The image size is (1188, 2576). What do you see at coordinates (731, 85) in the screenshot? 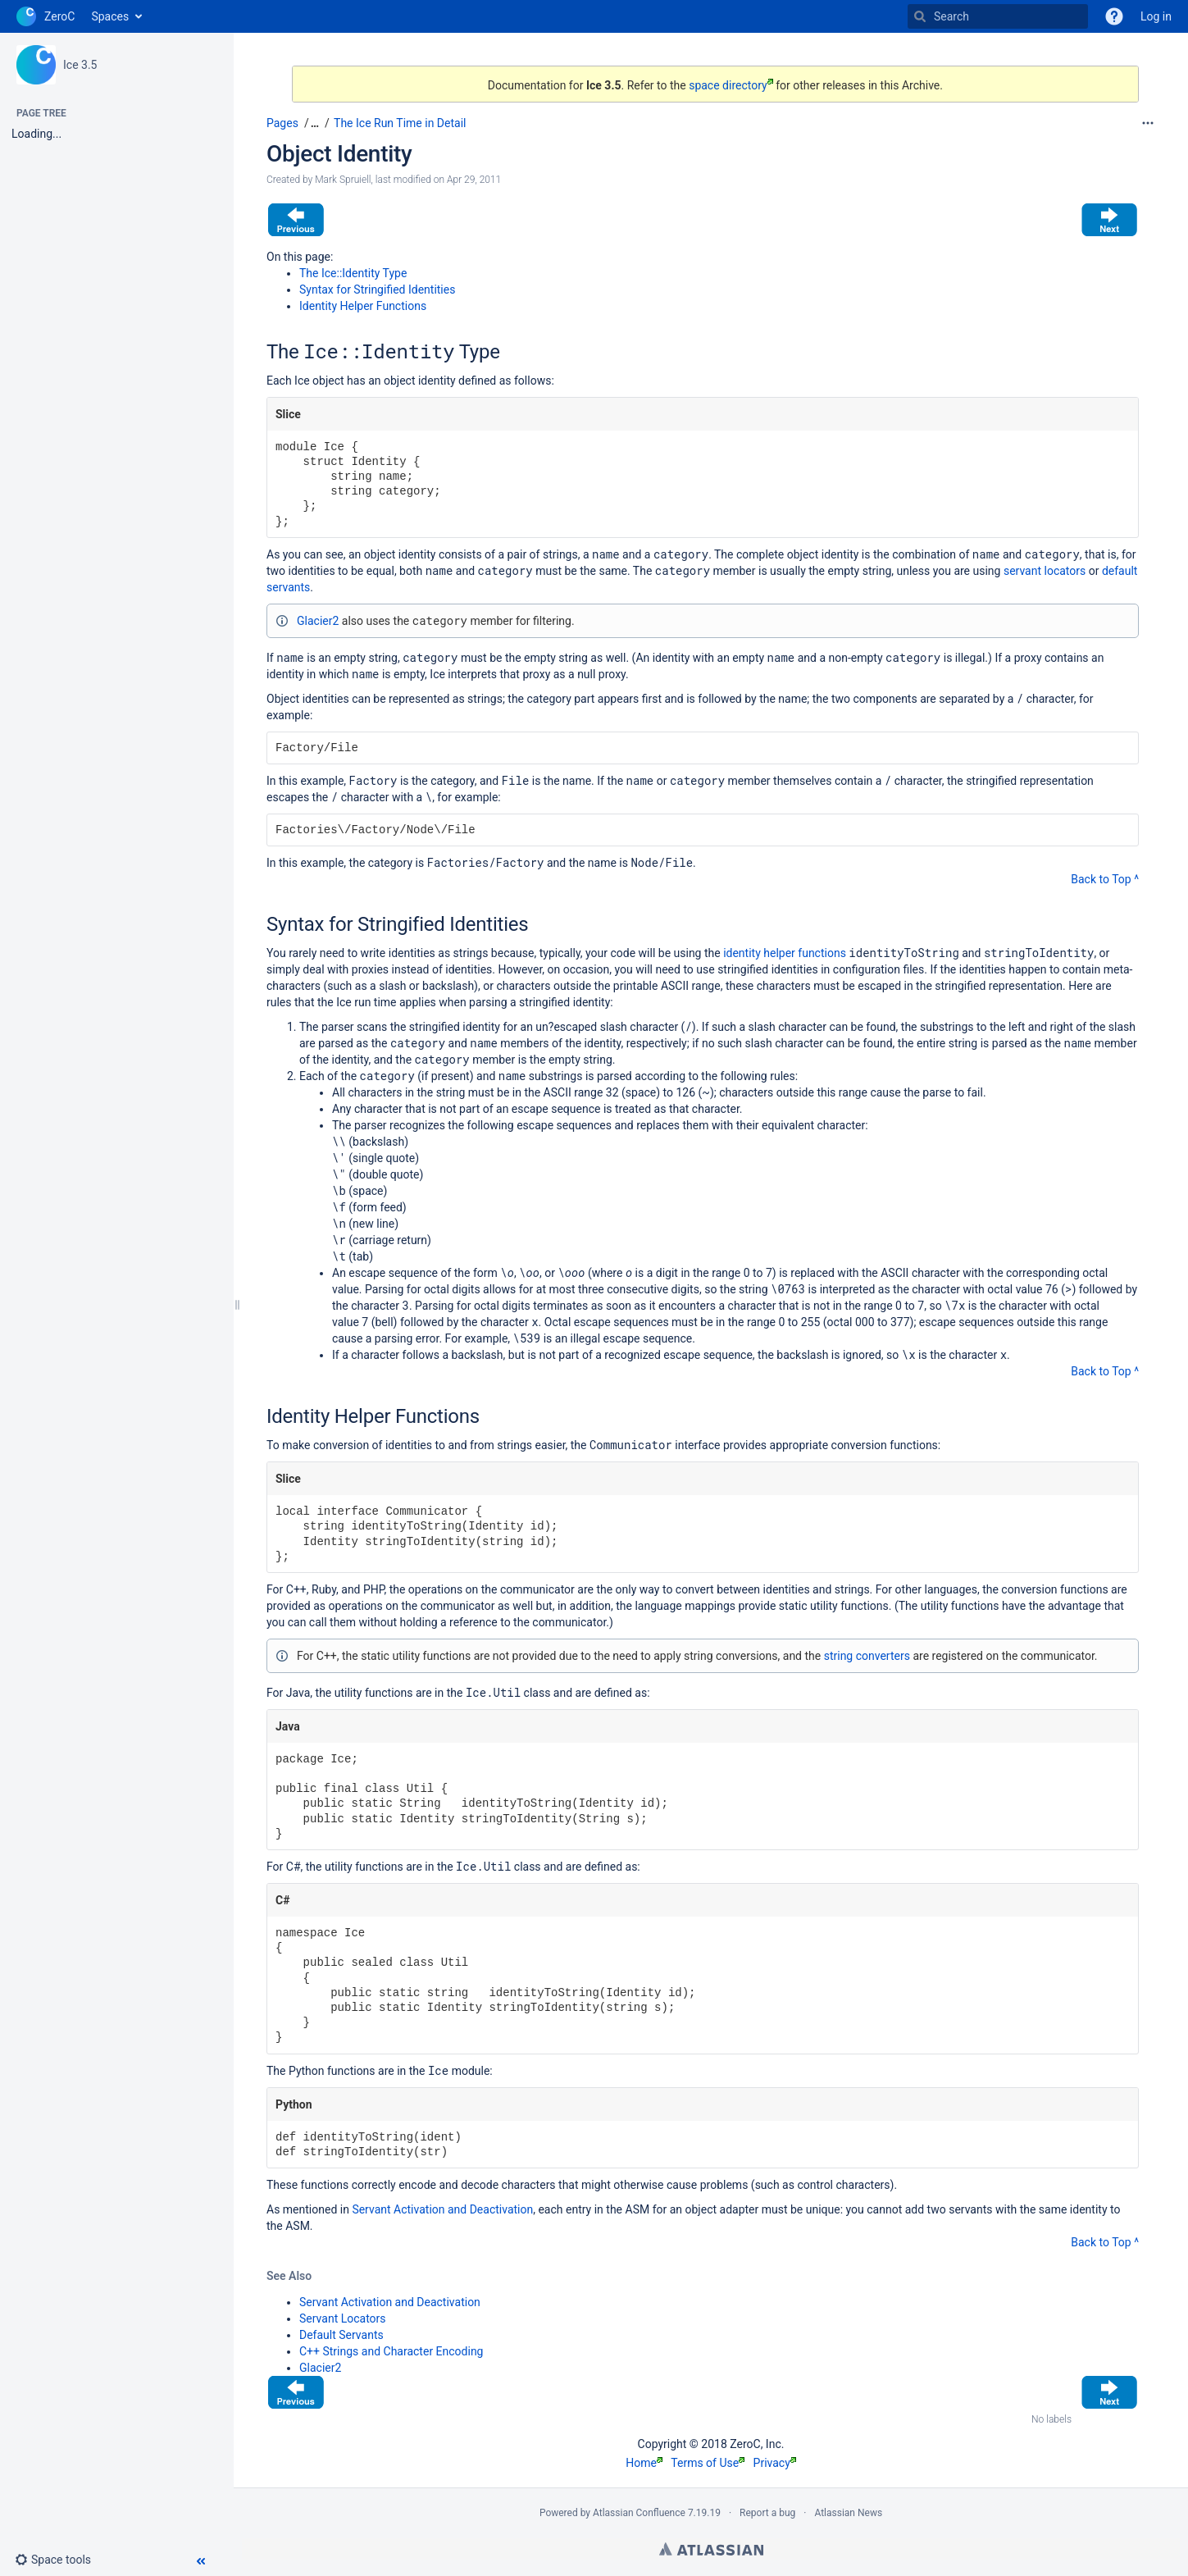
I see `space directory` at bounding box center [731, 85].